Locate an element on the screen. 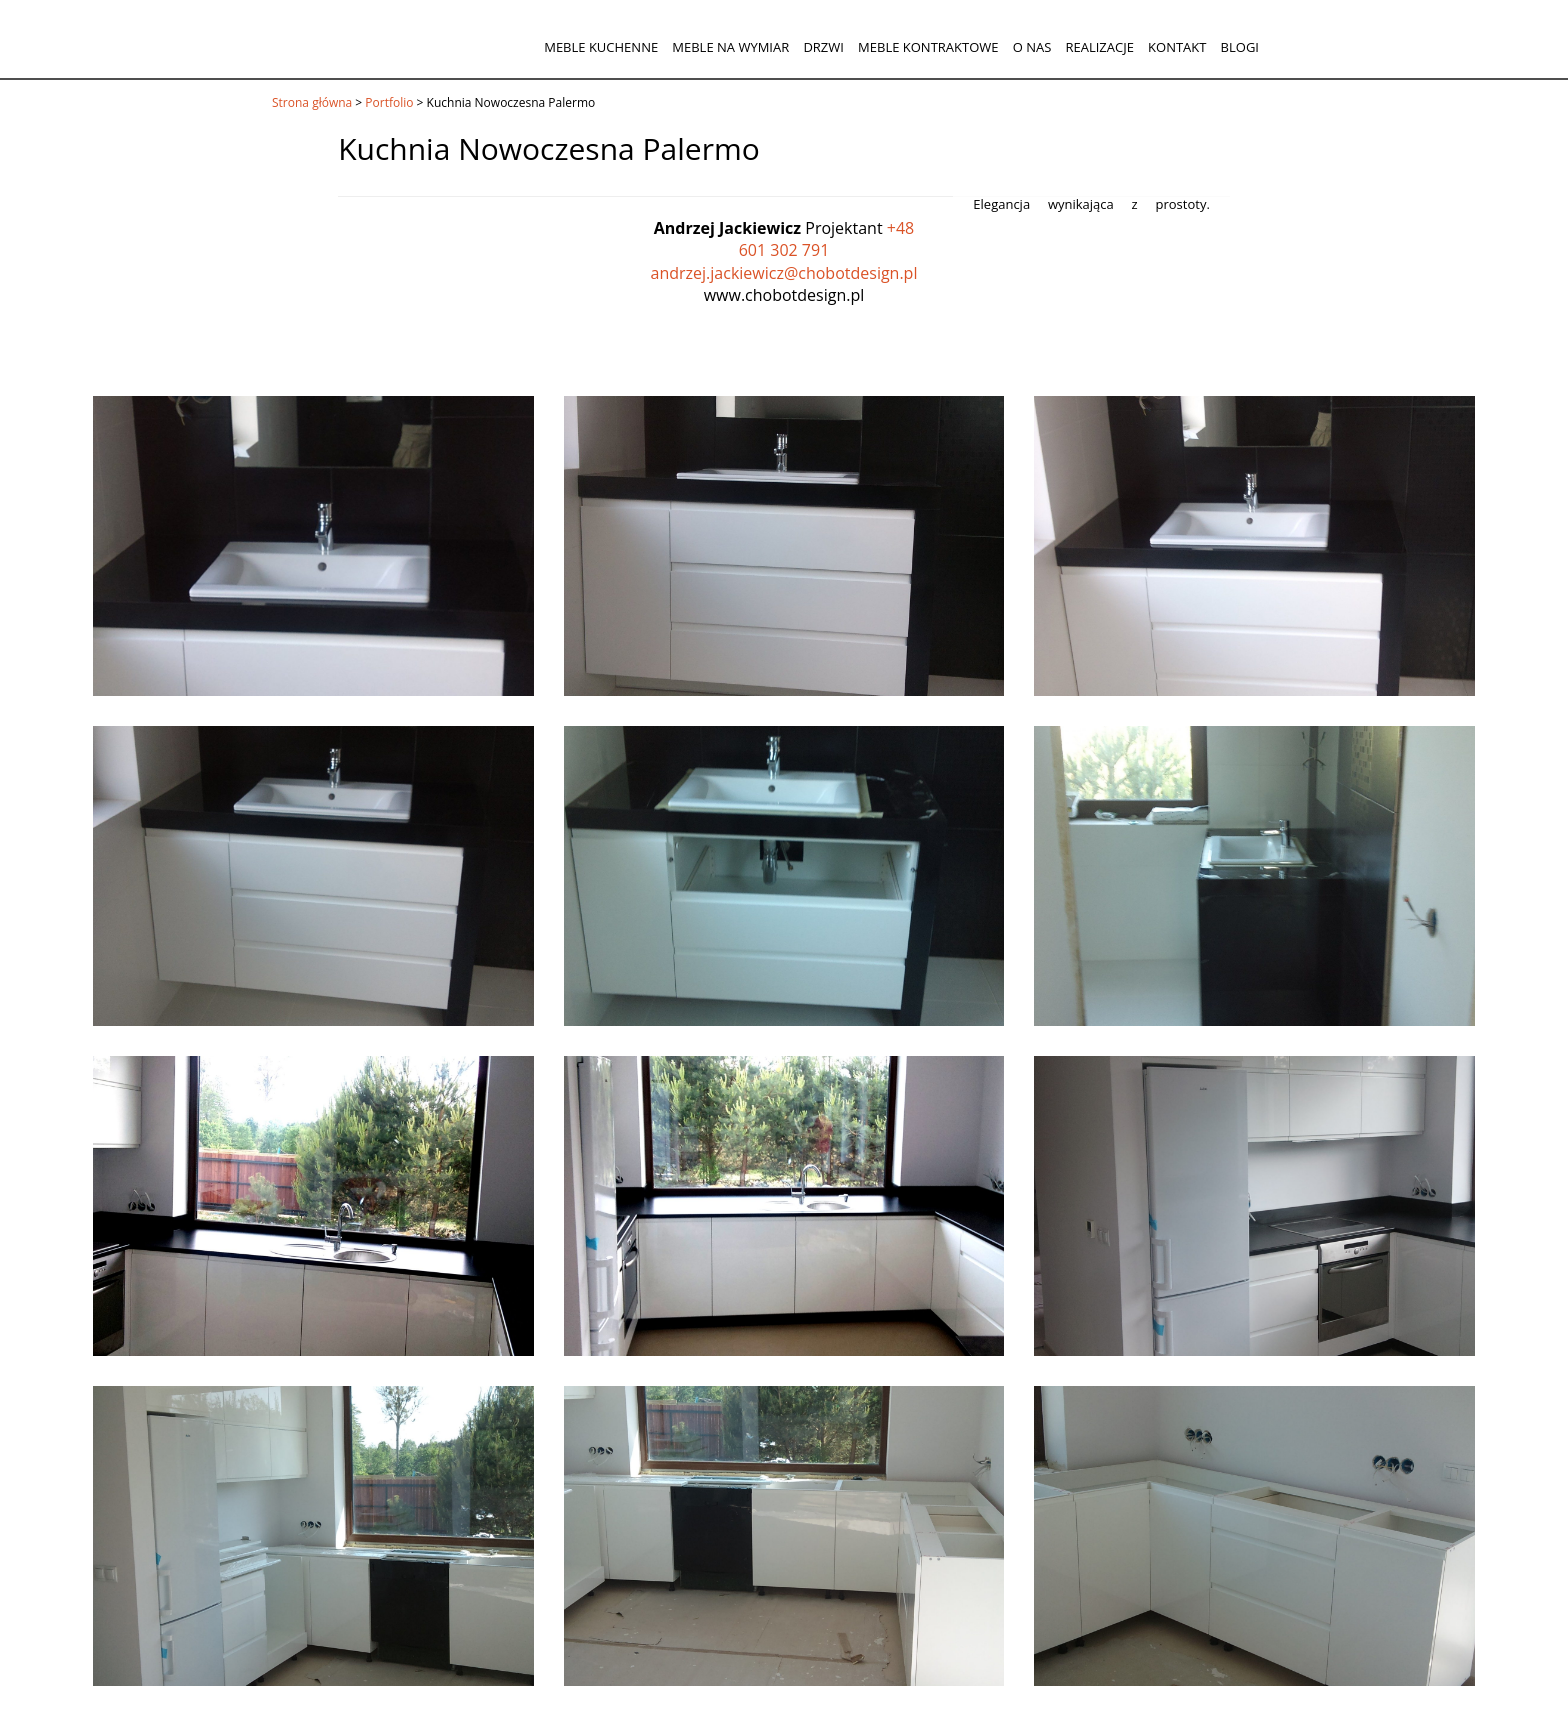  Meble kuchenne is located at coordinates (601, 47).